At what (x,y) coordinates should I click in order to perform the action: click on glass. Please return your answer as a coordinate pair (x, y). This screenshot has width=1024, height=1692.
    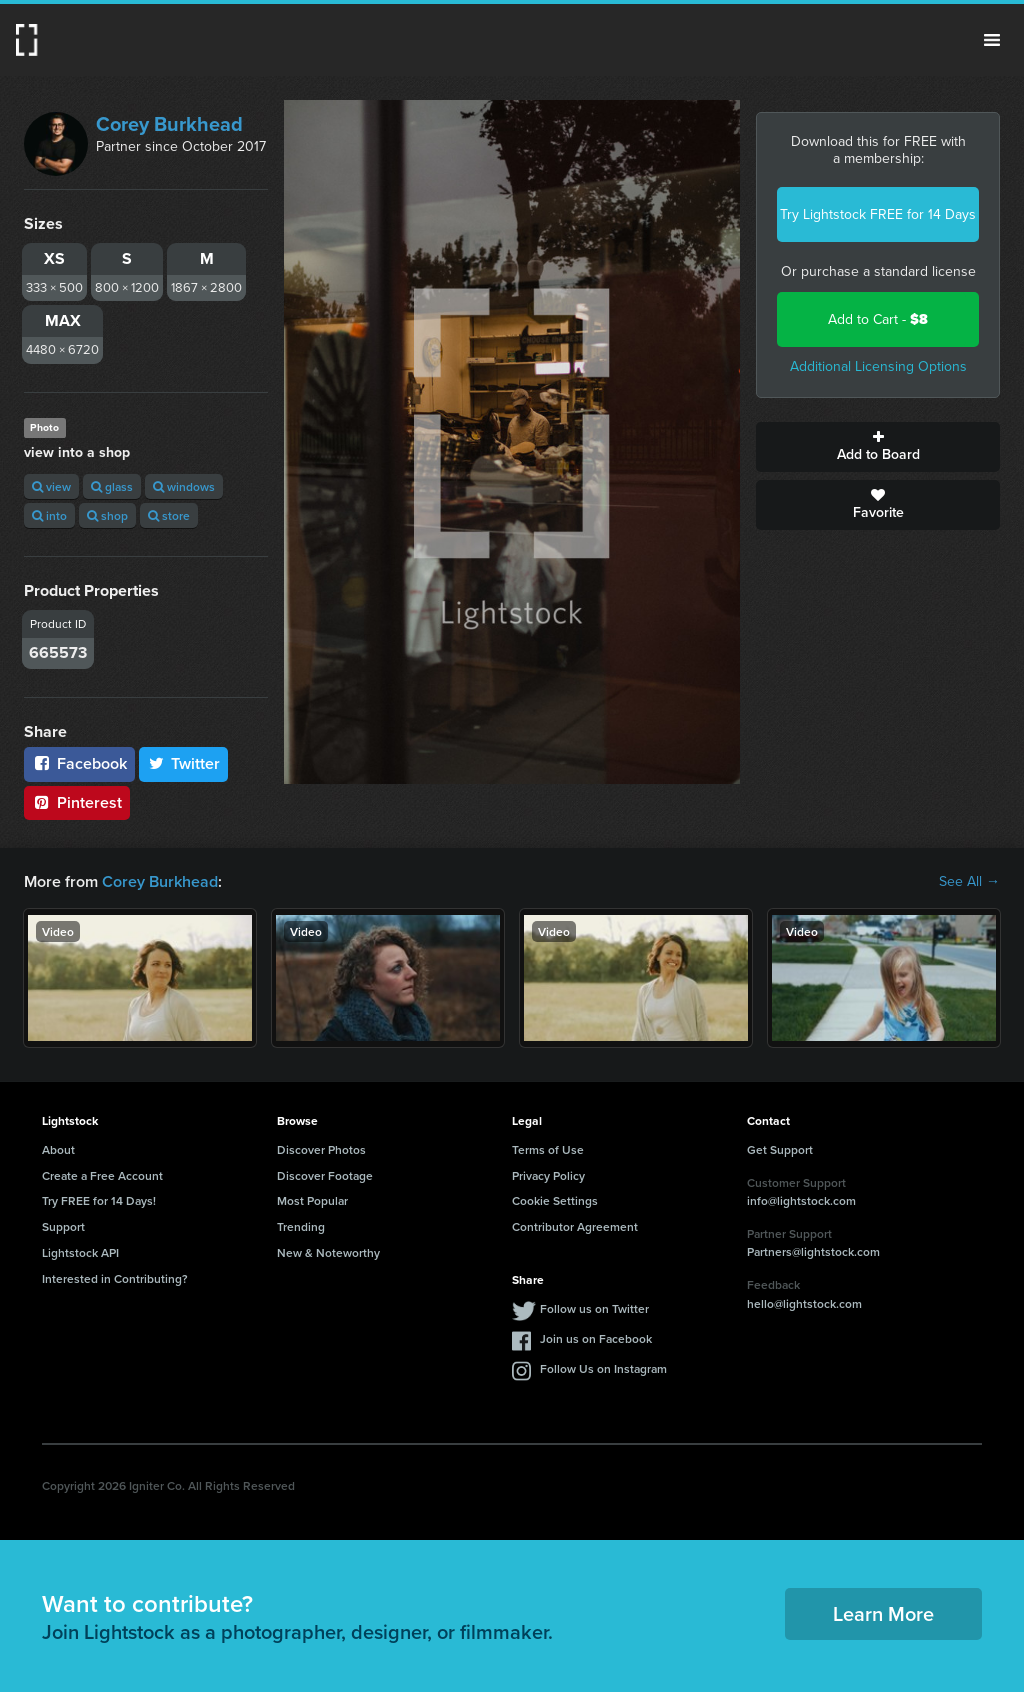
    Looking at the image, I should click on (112, 486).